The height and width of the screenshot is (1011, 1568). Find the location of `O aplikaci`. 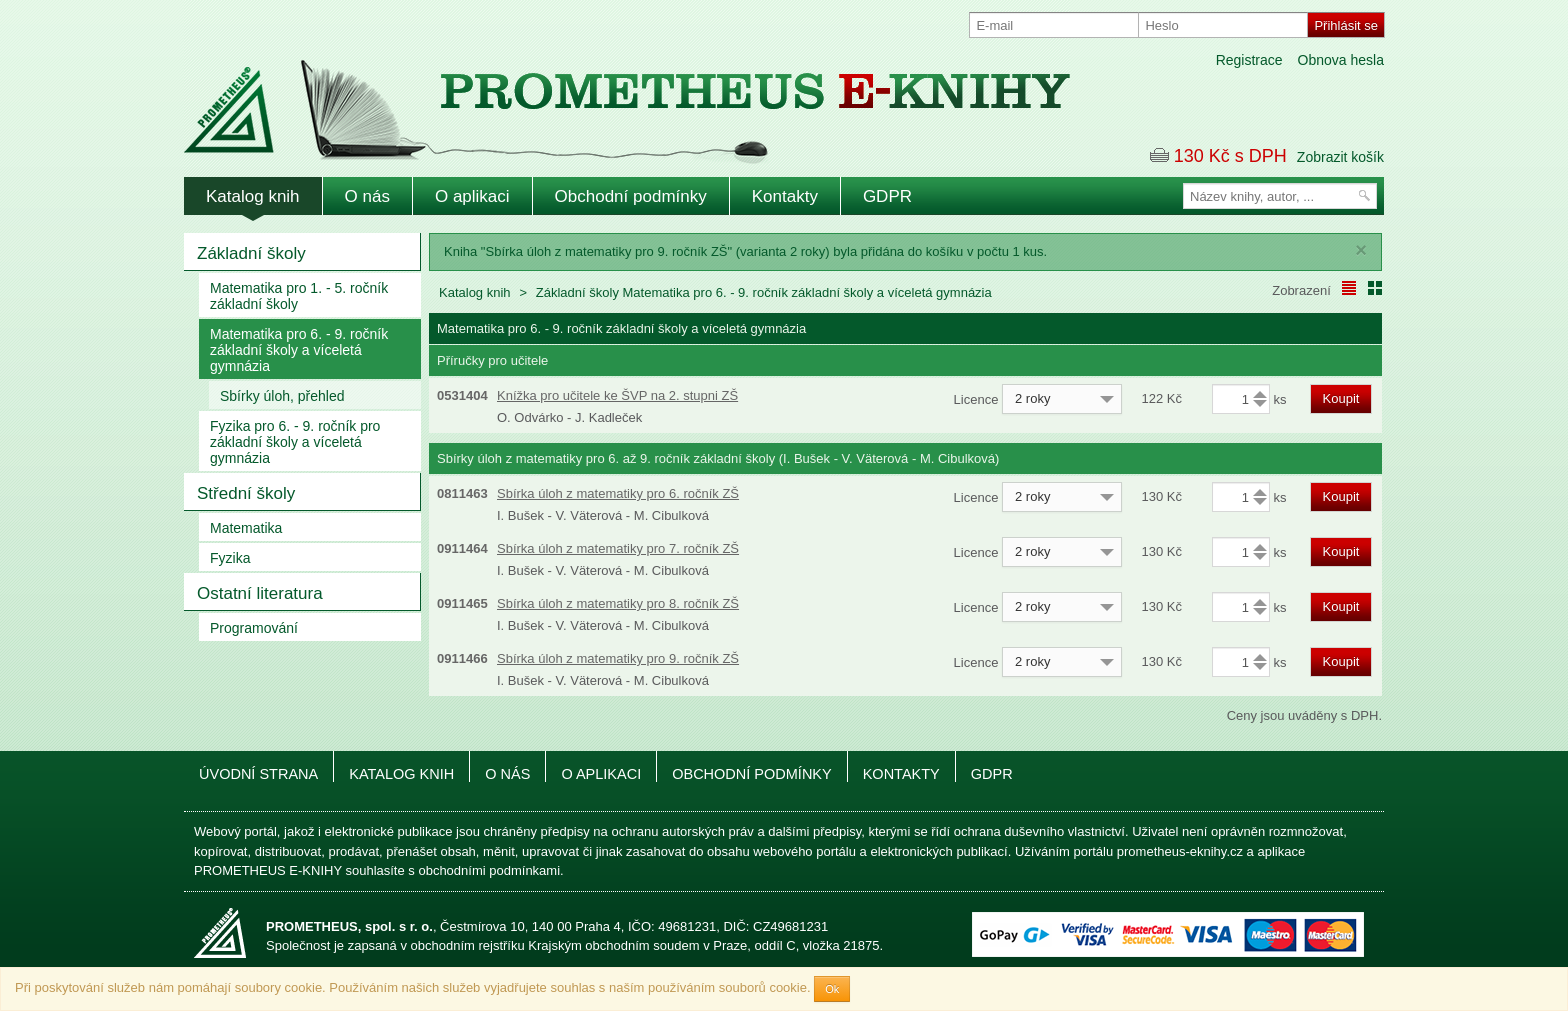

O aplikaci is located at coordinates (472, 196).